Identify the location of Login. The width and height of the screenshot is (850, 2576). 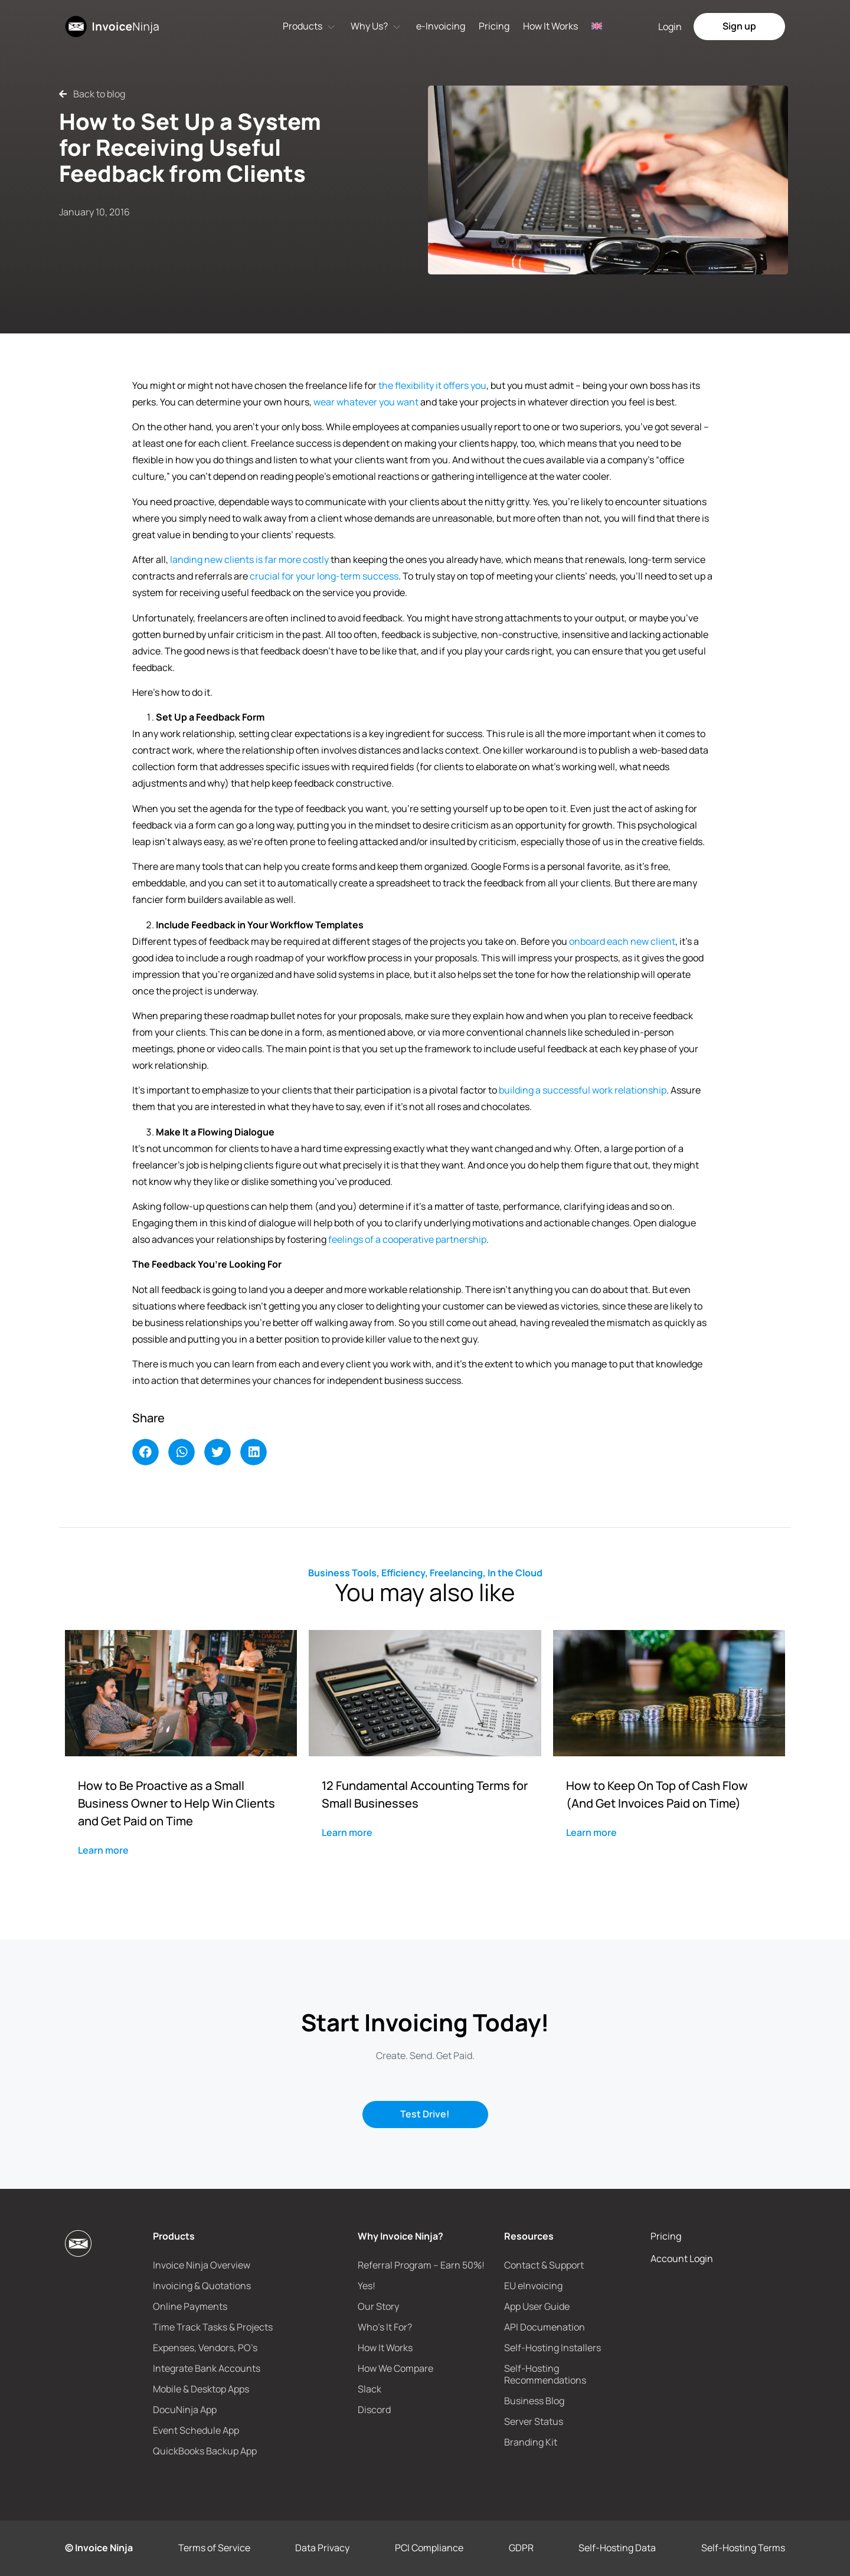
(670, 26).